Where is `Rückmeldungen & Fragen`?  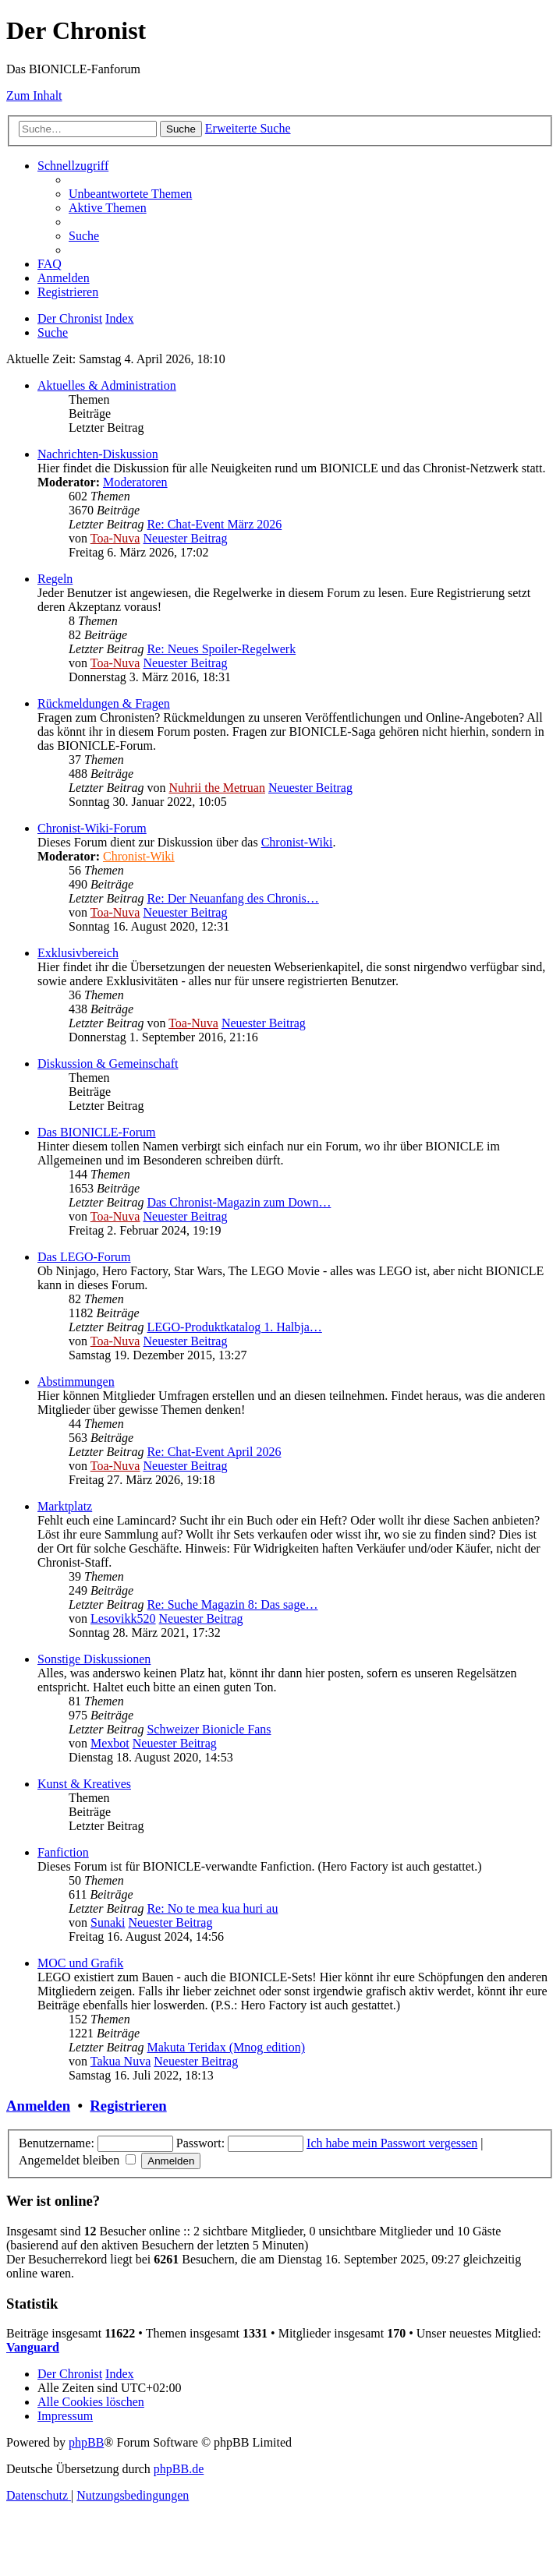 Rückmeldungen & Fragen is located at coordinates (103, 703).